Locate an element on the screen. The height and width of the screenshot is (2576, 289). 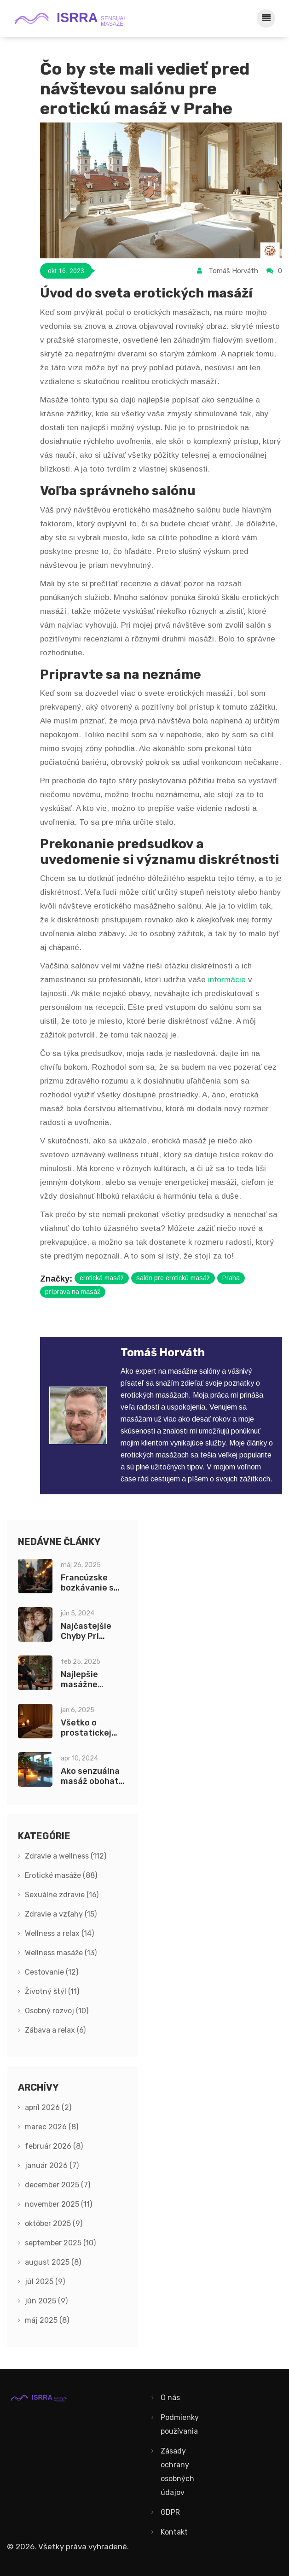
jún 2025 is located at coordinates (46, 2300).